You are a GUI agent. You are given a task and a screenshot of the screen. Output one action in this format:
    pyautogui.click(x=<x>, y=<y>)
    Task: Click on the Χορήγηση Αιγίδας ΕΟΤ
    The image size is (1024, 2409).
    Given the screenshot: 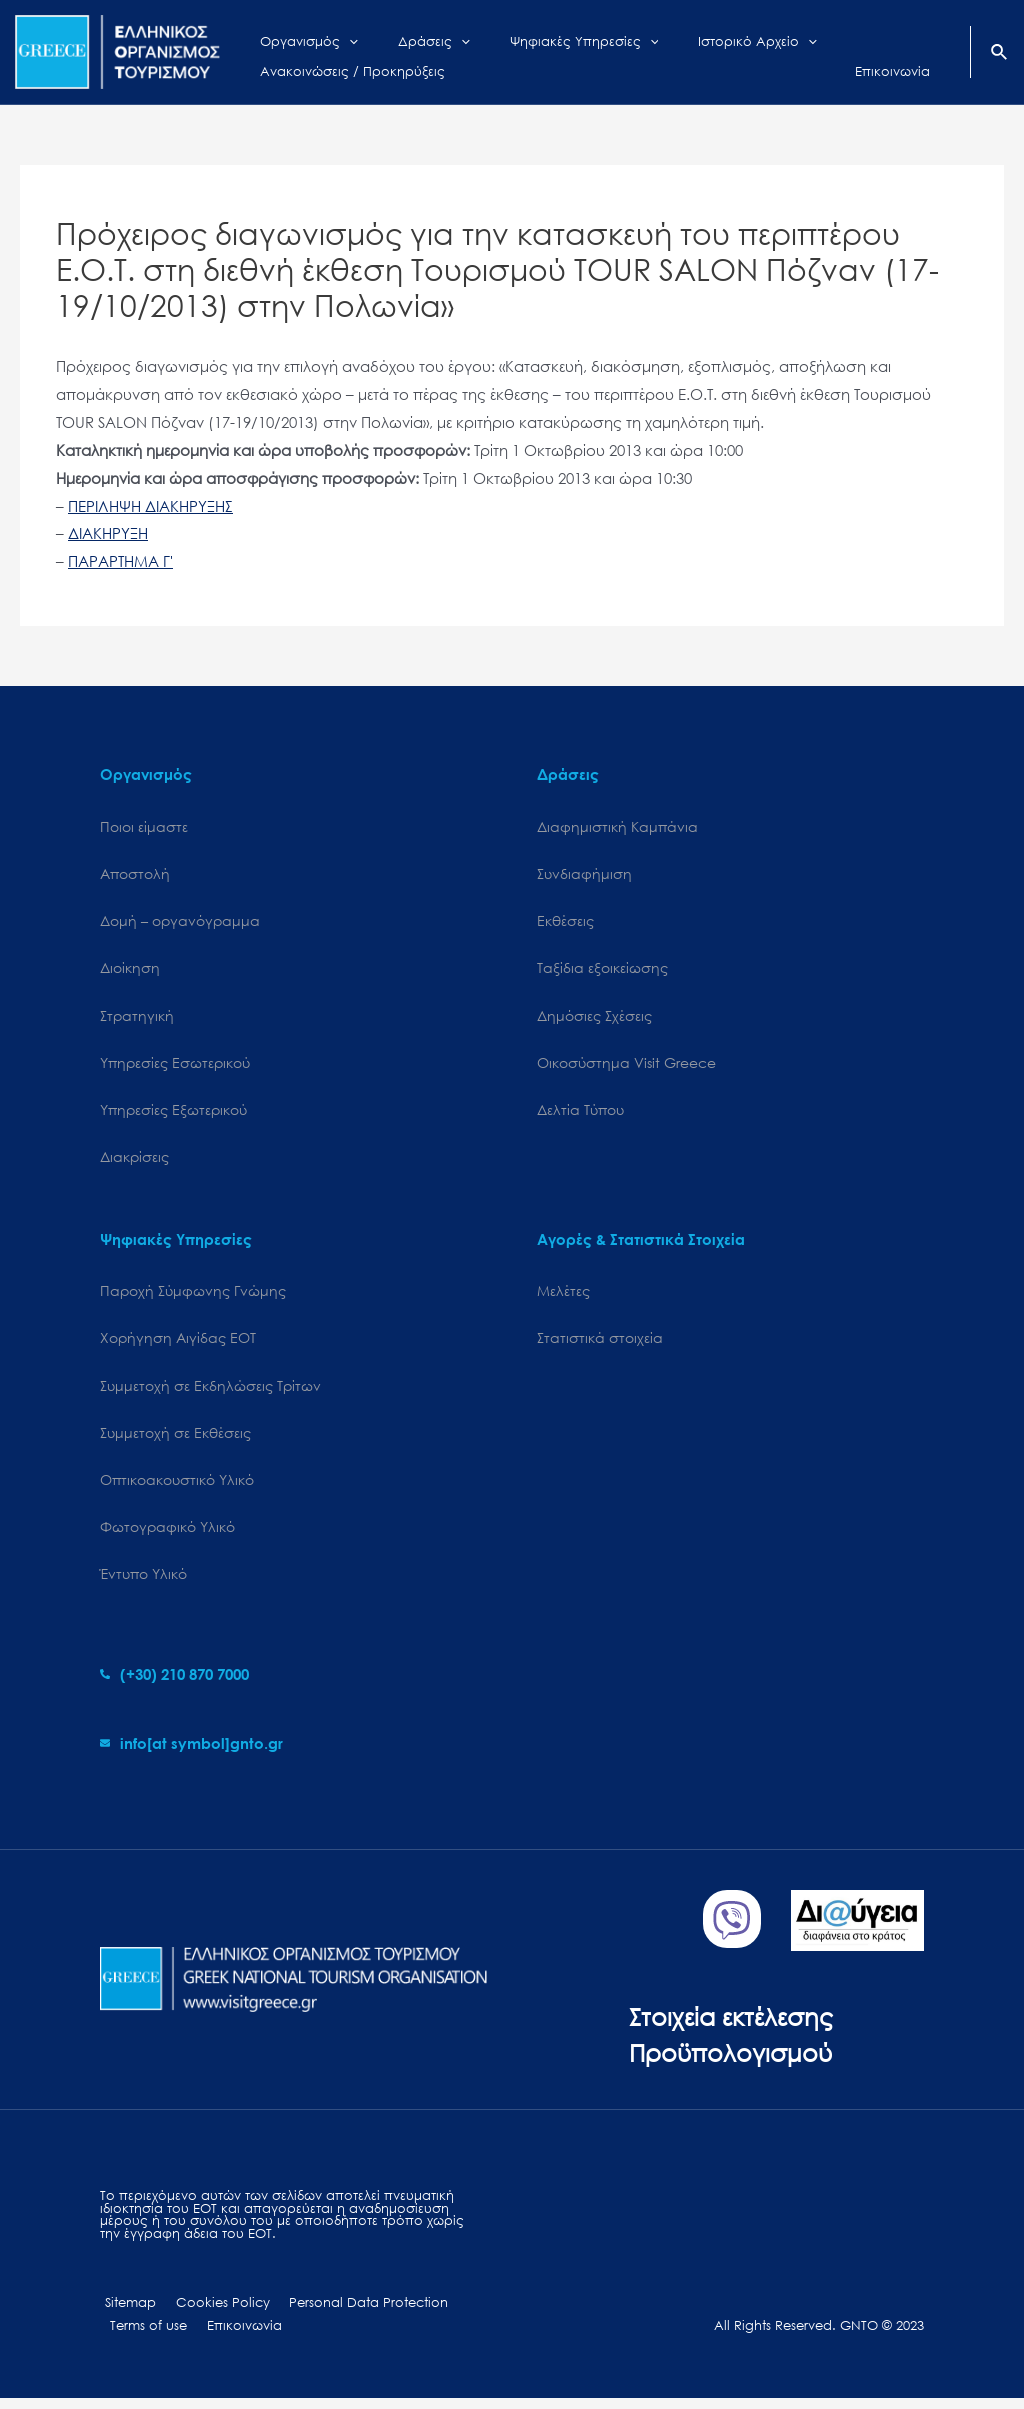 What is the action you would take?
    pyautogui.click(x=178, y=1343)
    